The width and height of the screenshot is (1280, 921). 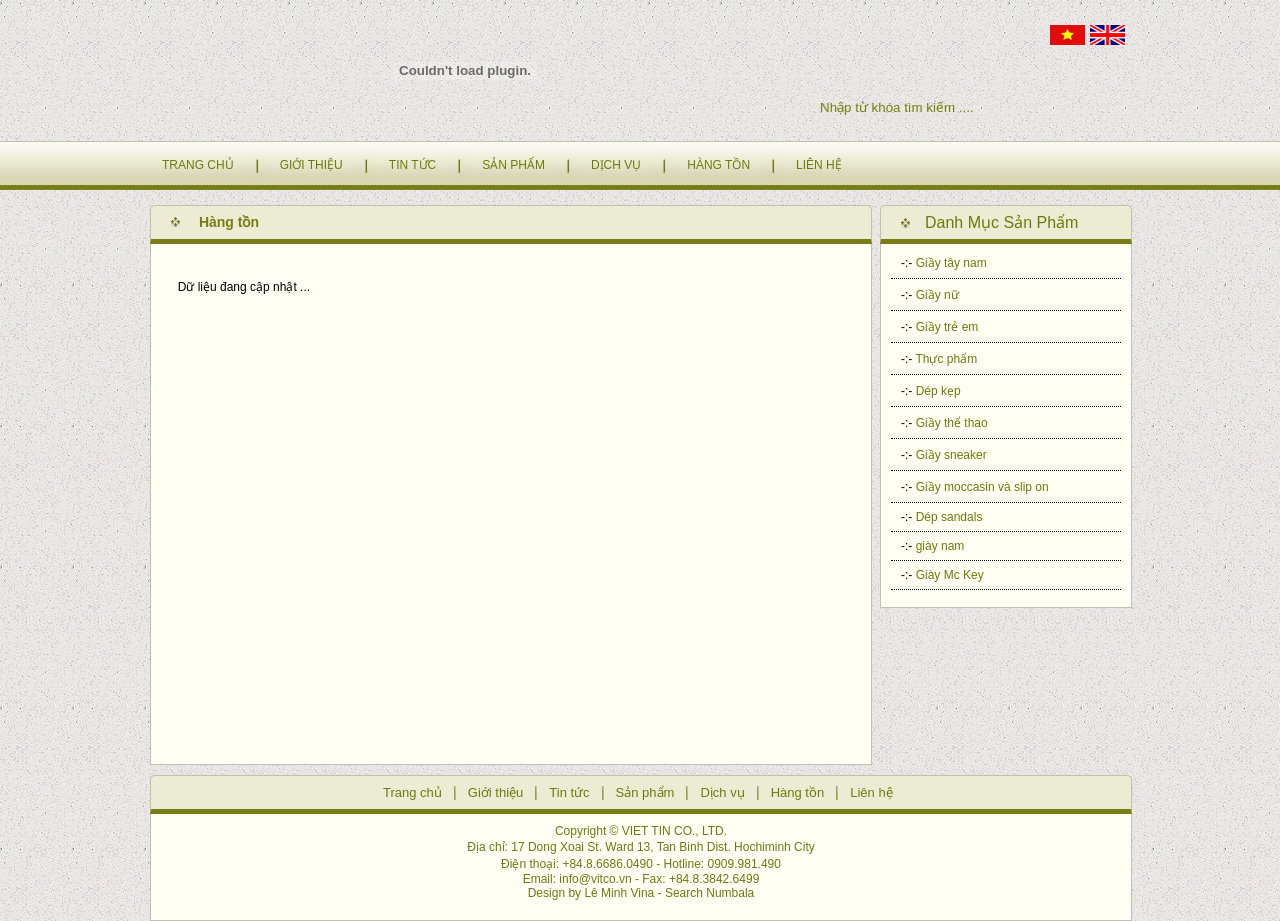 What do you see at coordinates (495, 792) in the screenshot?
I see `Giới thiệu` at bounding box center [495, 792].